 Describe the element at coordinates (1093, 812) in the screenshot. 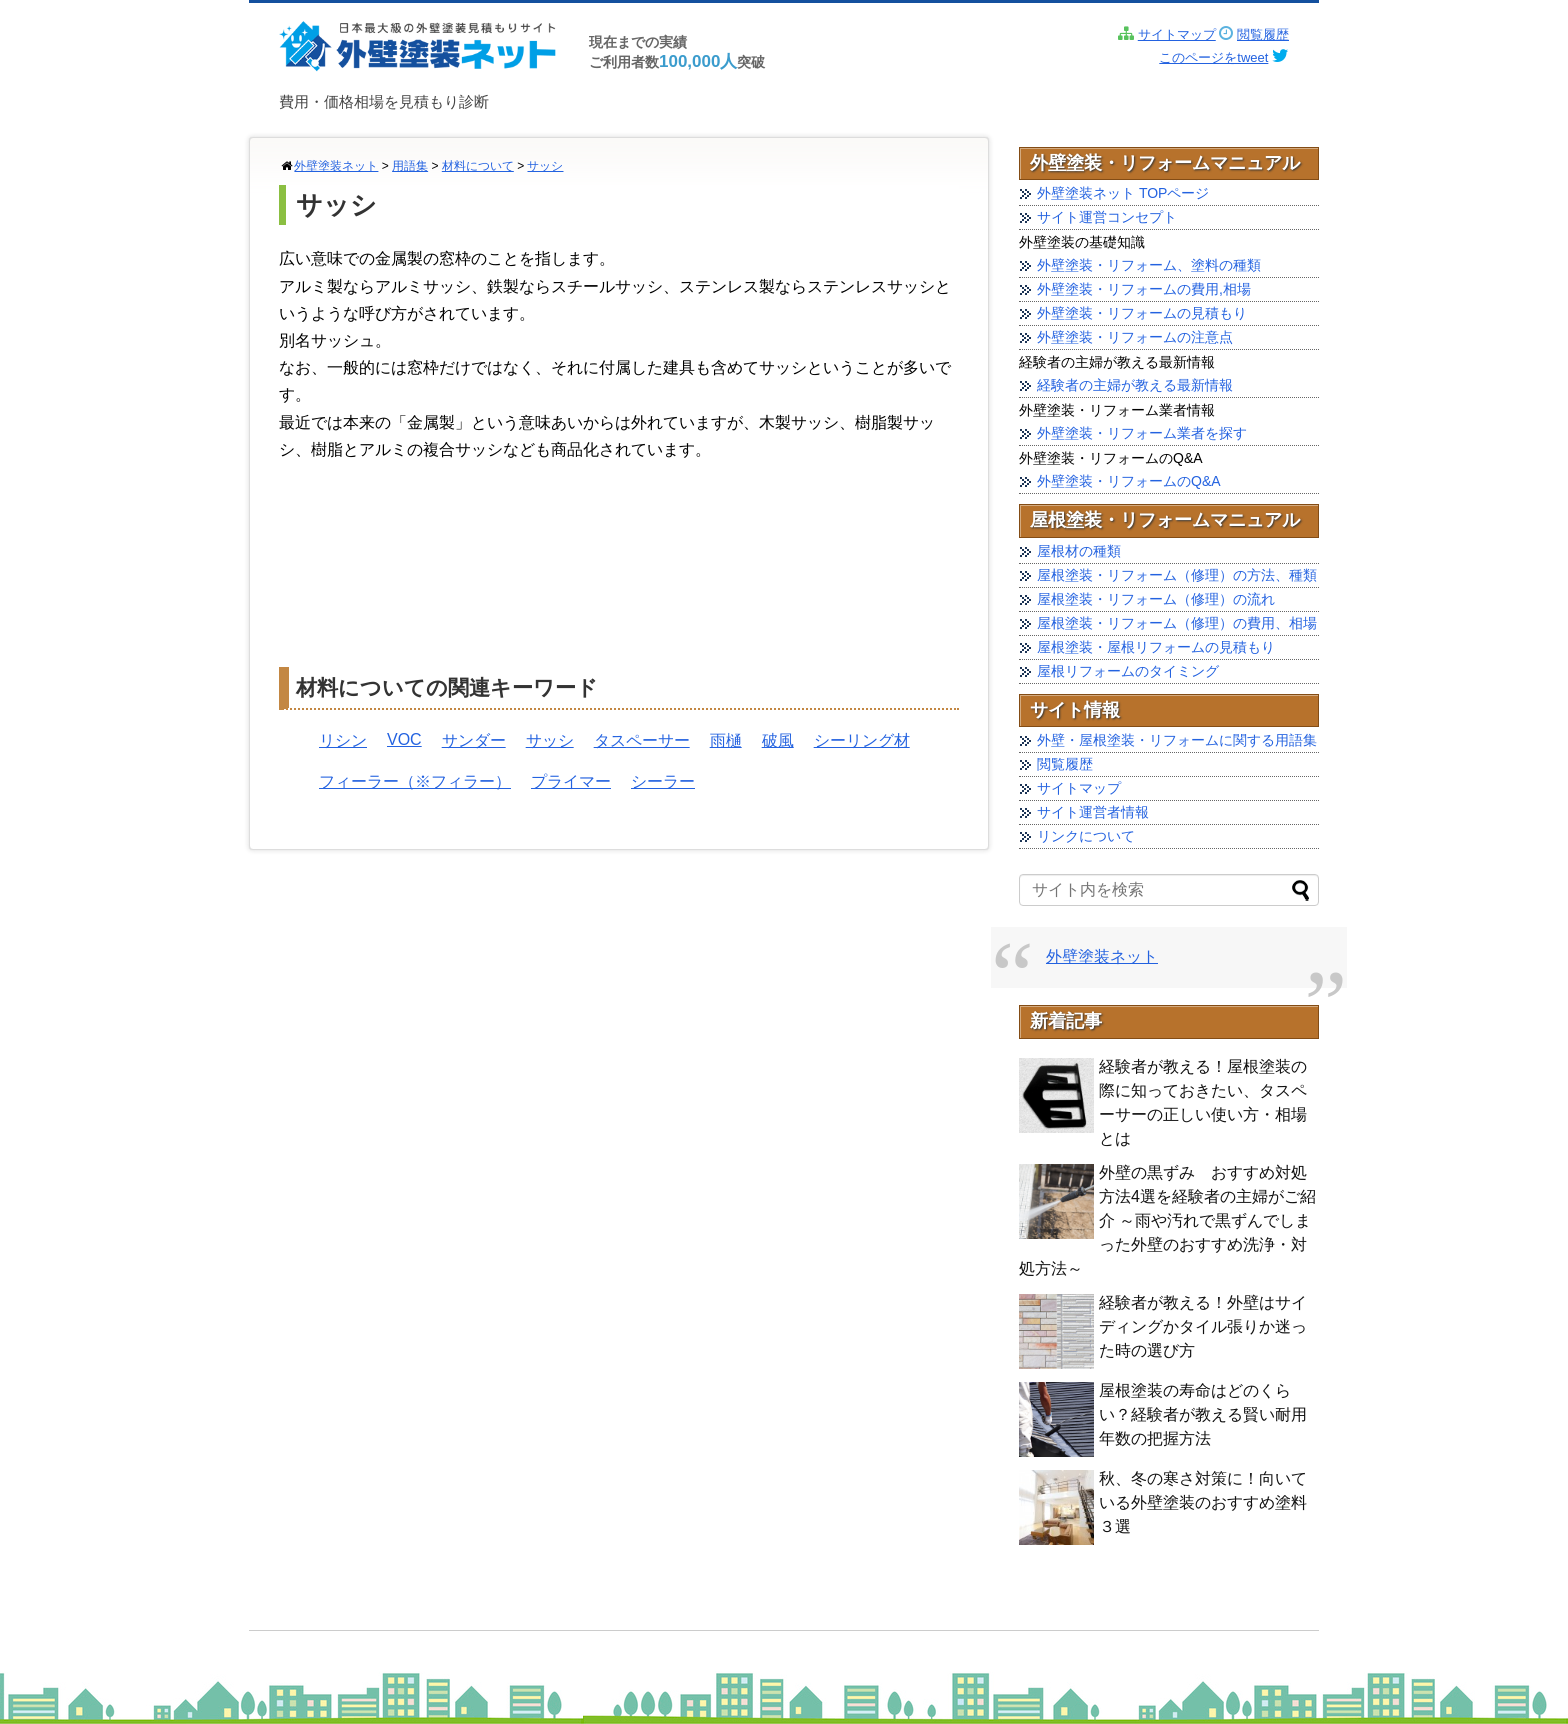

I see `サイト運営者情報` at that location.